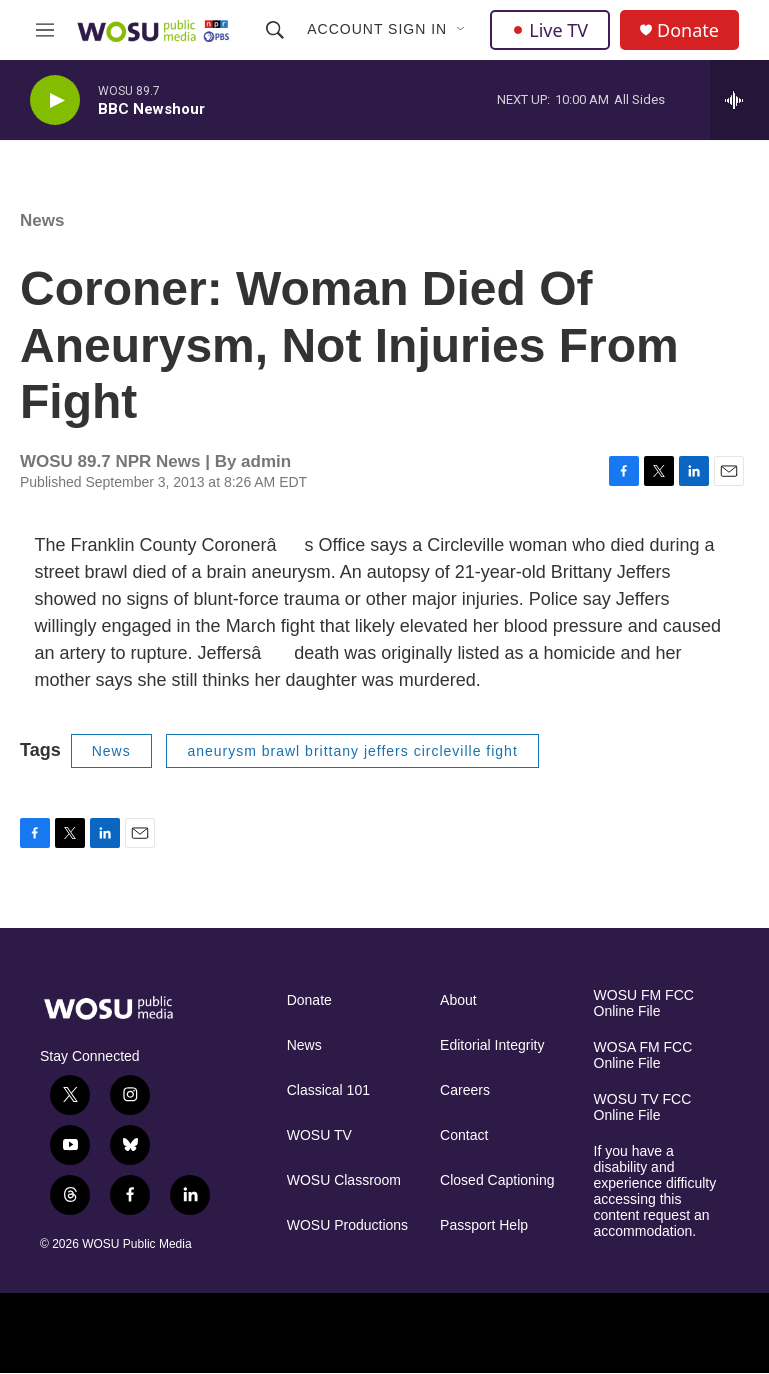 The image size is (769, 1374). Describe the element at coordinates (458, 1000) in the screenshot. I see `About` at that location.